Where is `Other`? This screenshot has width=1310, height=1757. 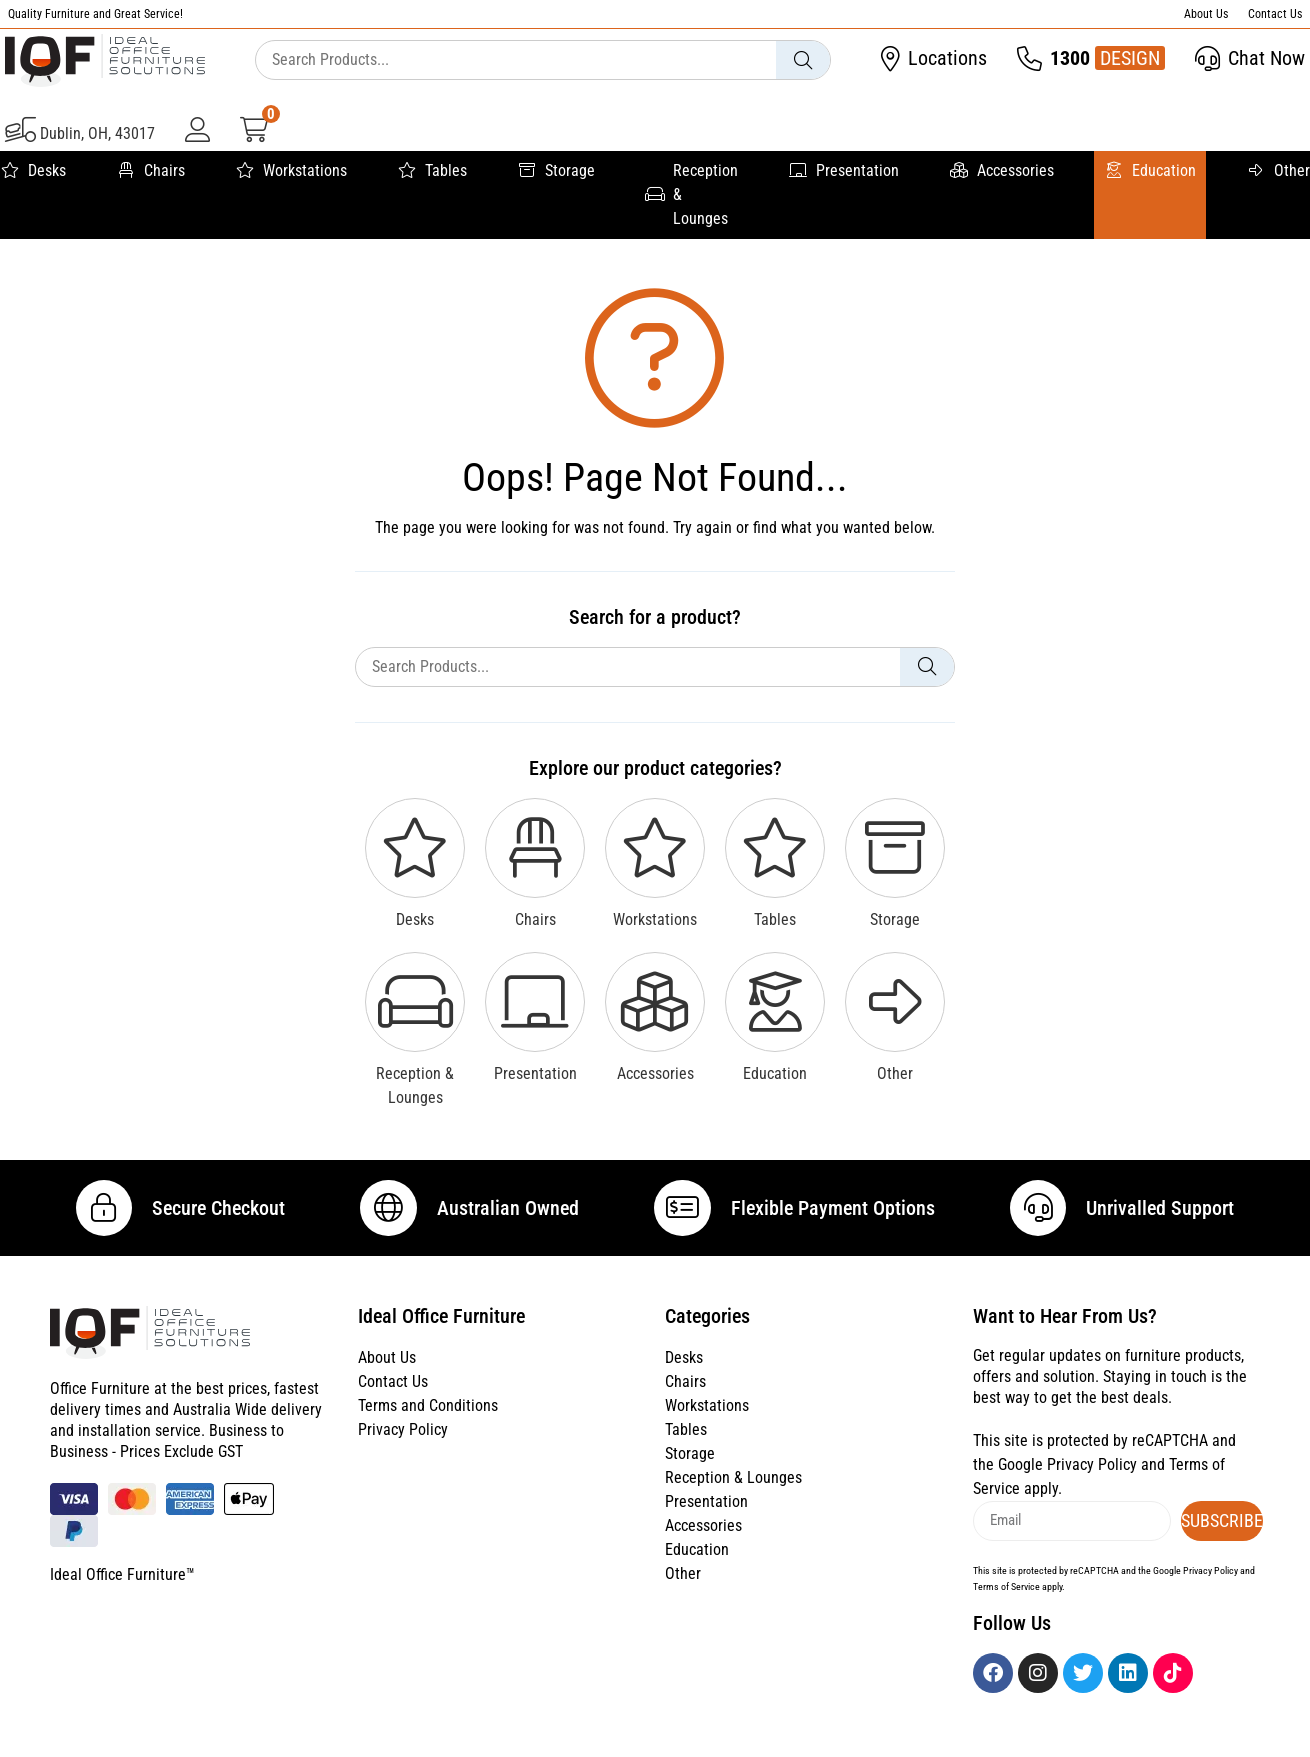 Other is located at coordinates (1278, 171).